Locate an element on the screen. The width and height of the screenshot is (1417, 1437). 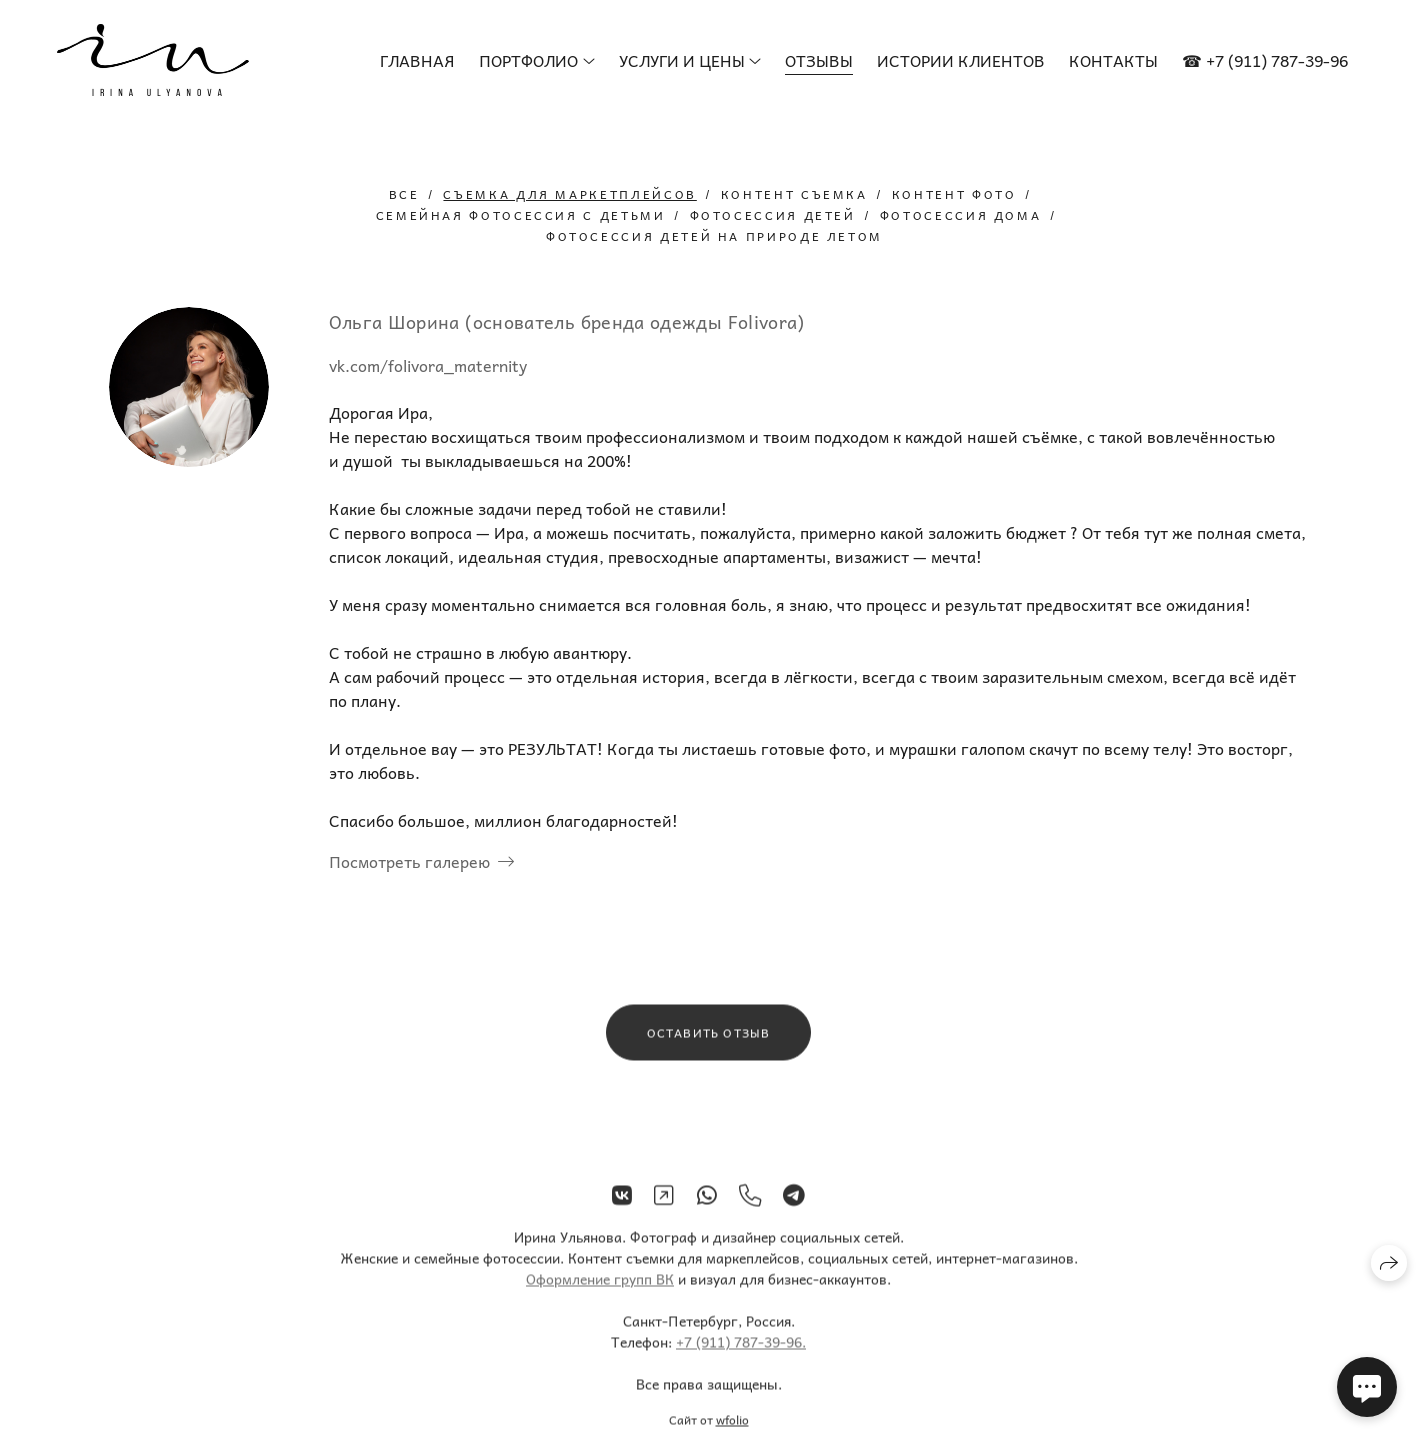
Главная is located at coordinates (417, 60).